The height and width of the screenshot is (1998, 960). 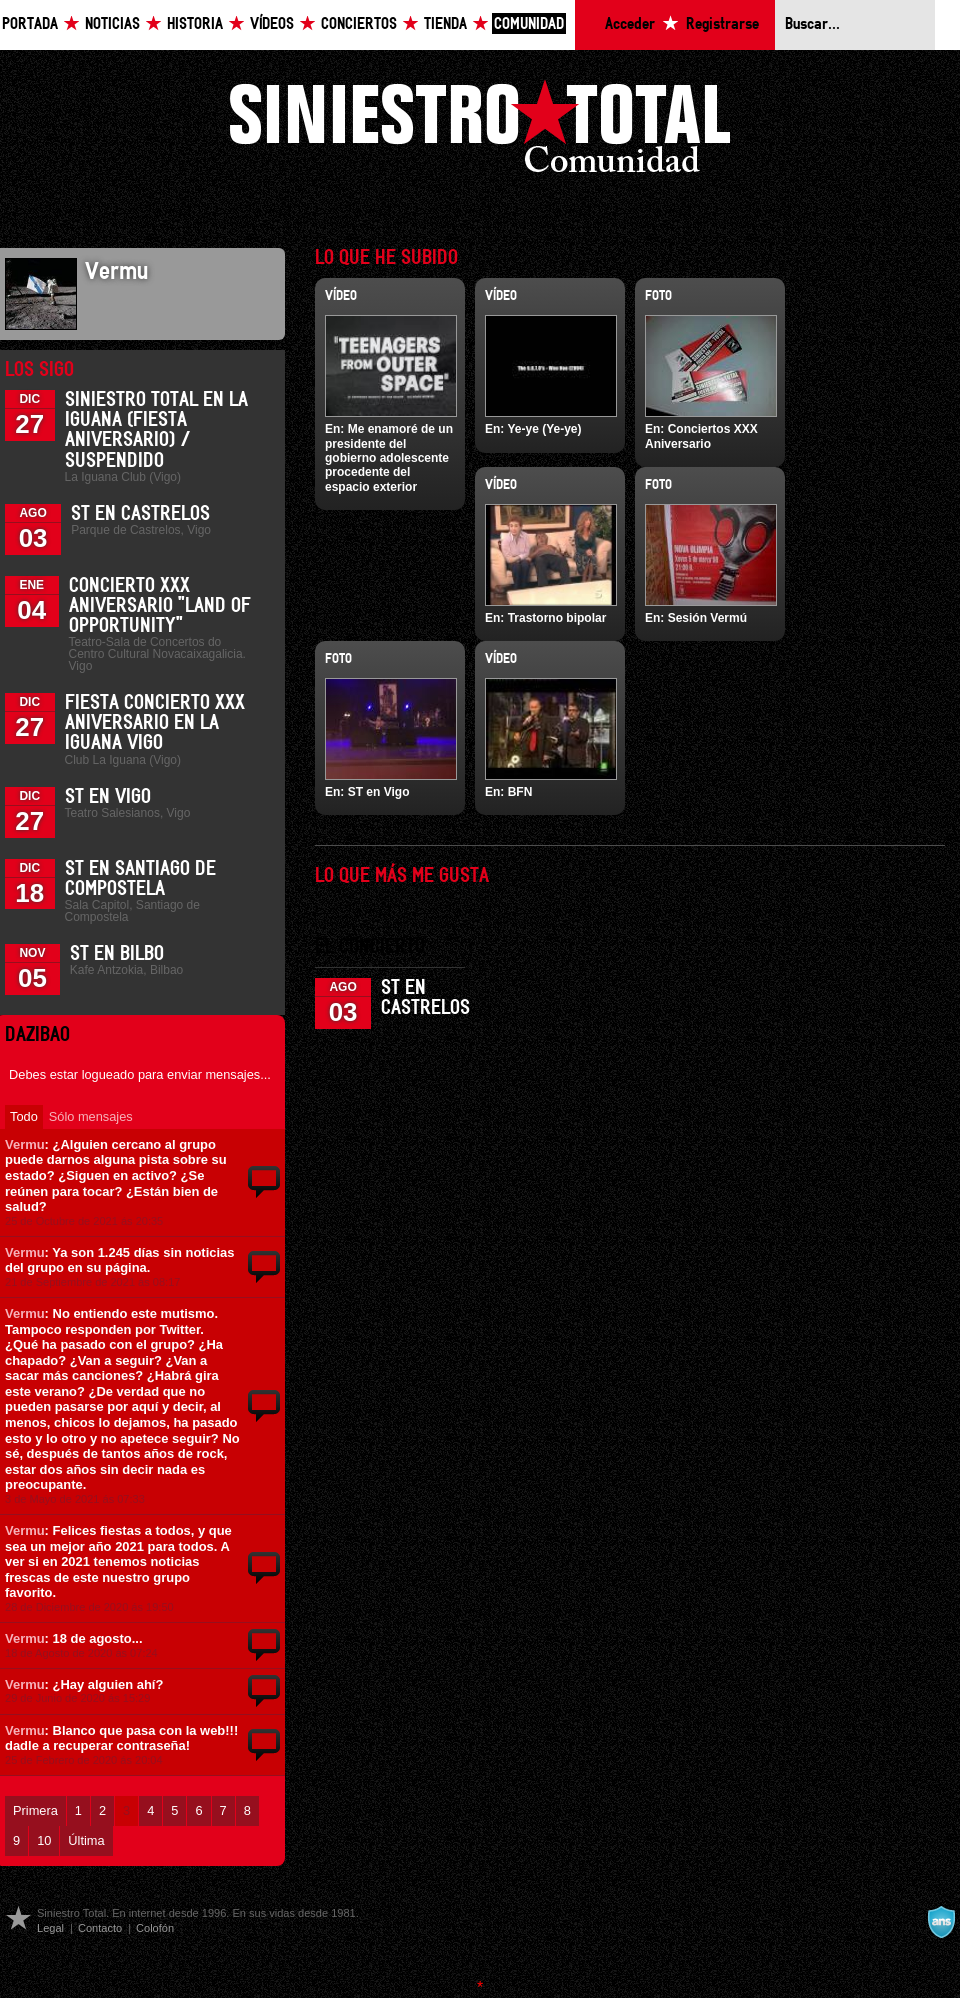 What do you see at coordinates (140, 514) in the screenshot?
I see `ST en Castrelos` at bounding box center [140, 514].